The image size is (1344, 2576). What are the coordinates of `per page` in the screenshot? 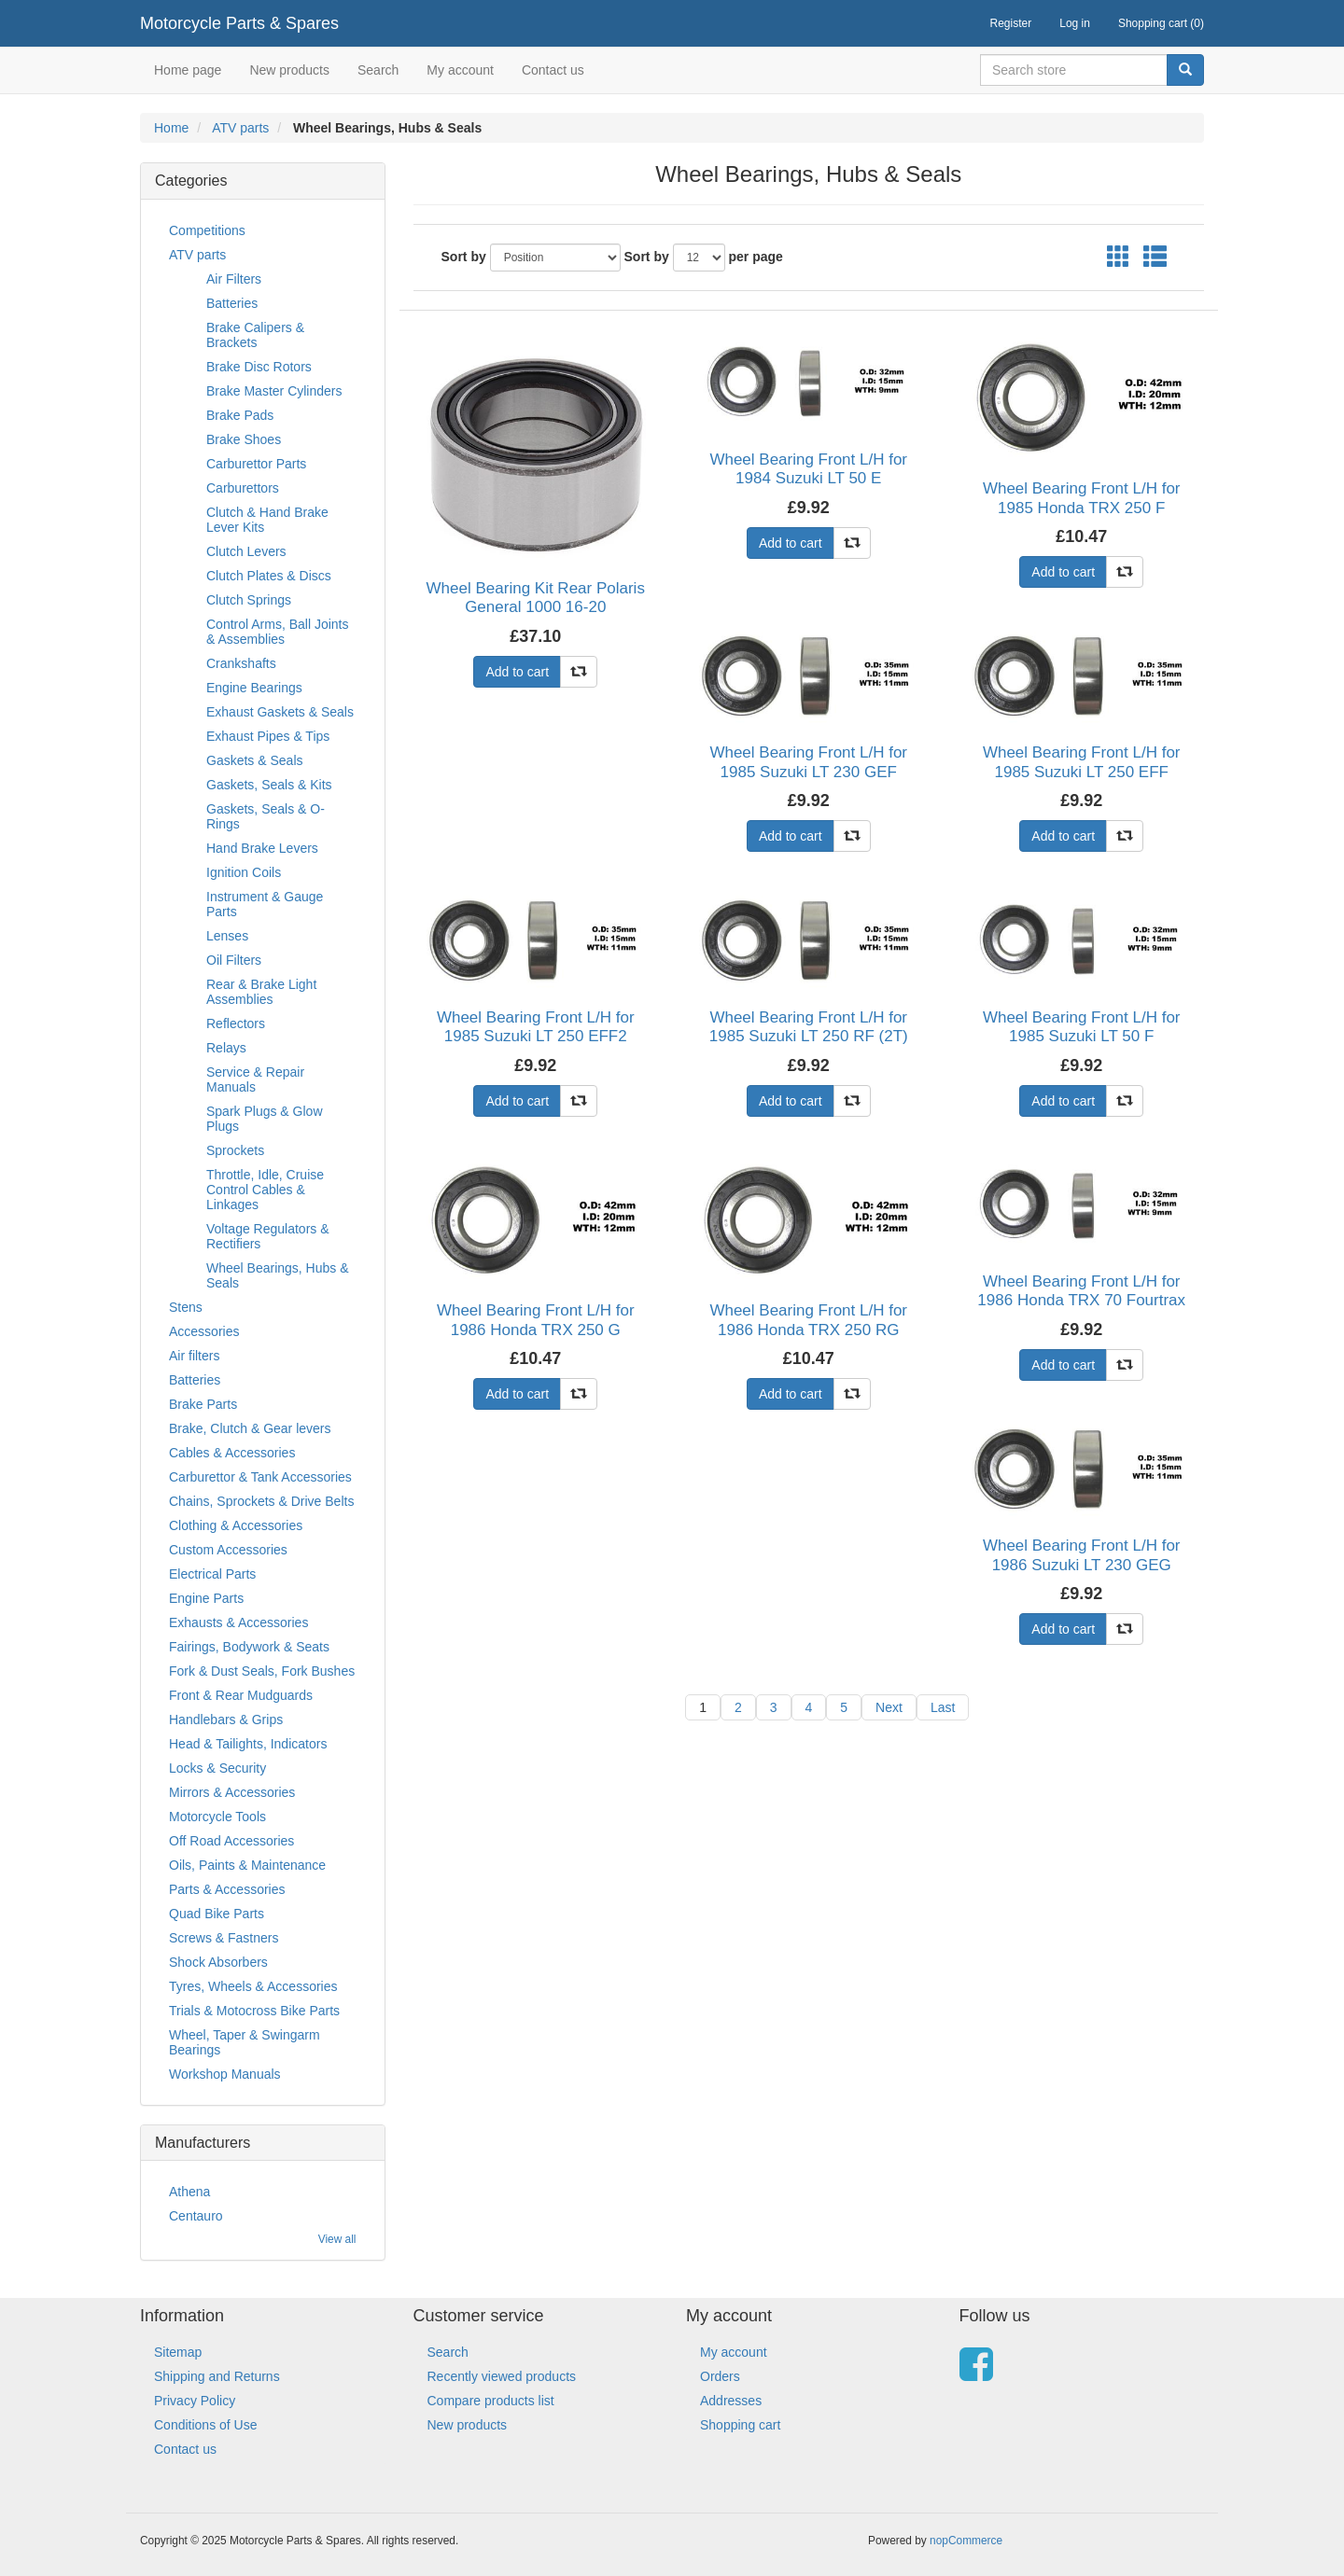 It's located at (756, 256).